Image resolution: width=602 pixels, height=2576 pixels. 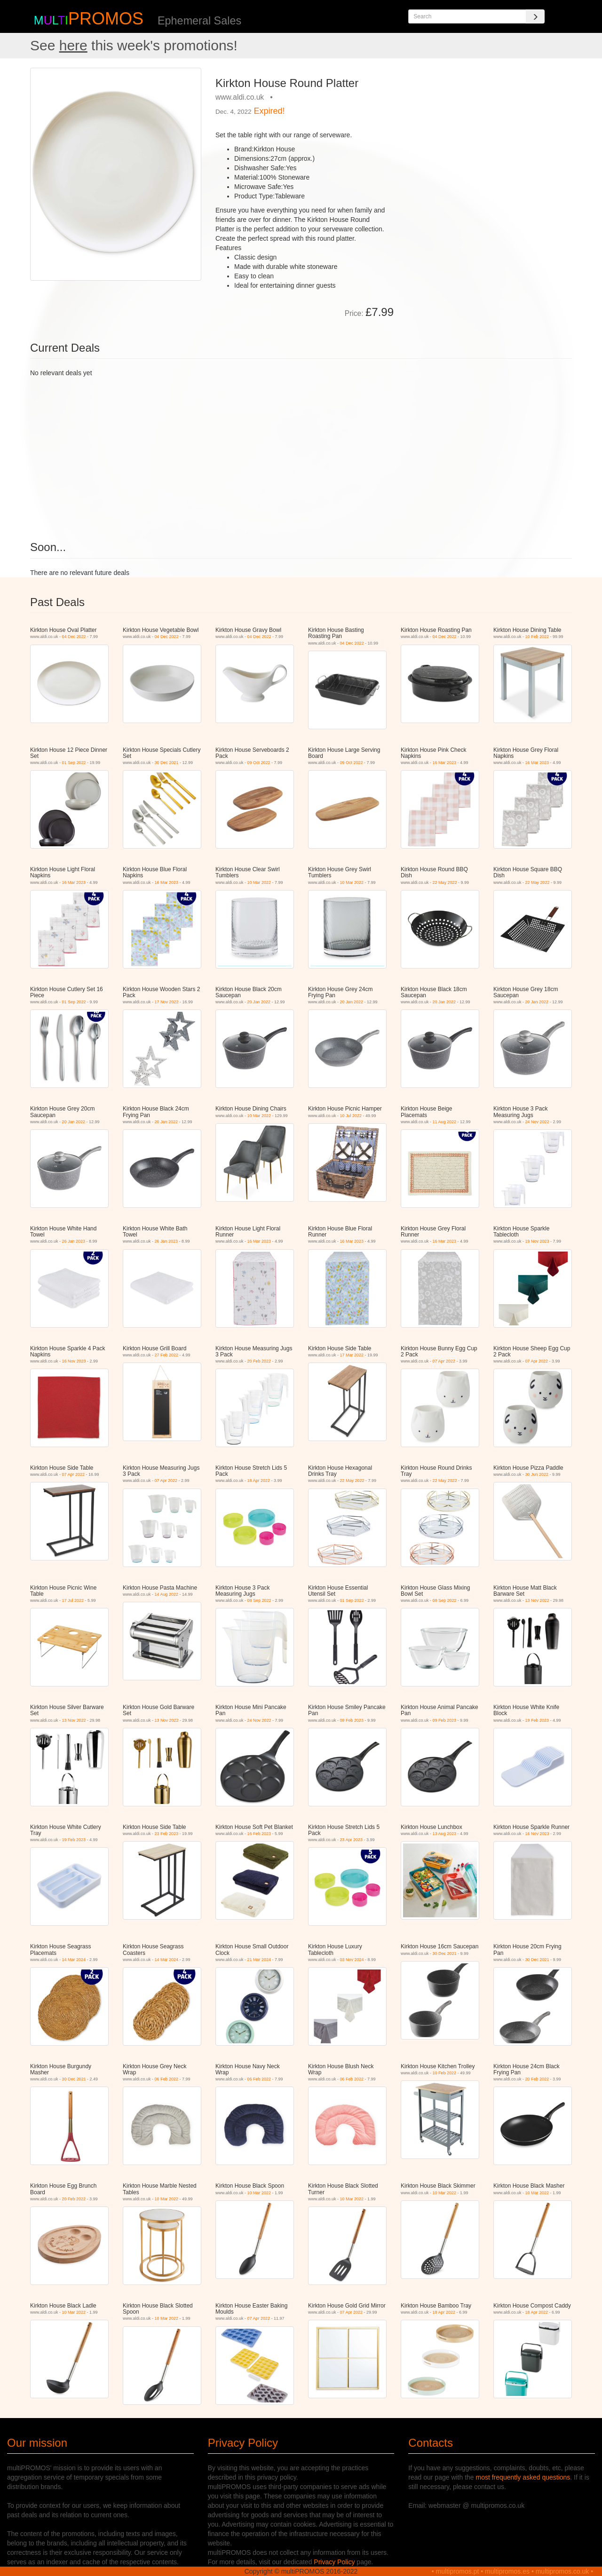 What do you see at coordinates (167, 2079) in the screenshot?
I see `06 Feb 2022` at bounding box center [167, 2079].